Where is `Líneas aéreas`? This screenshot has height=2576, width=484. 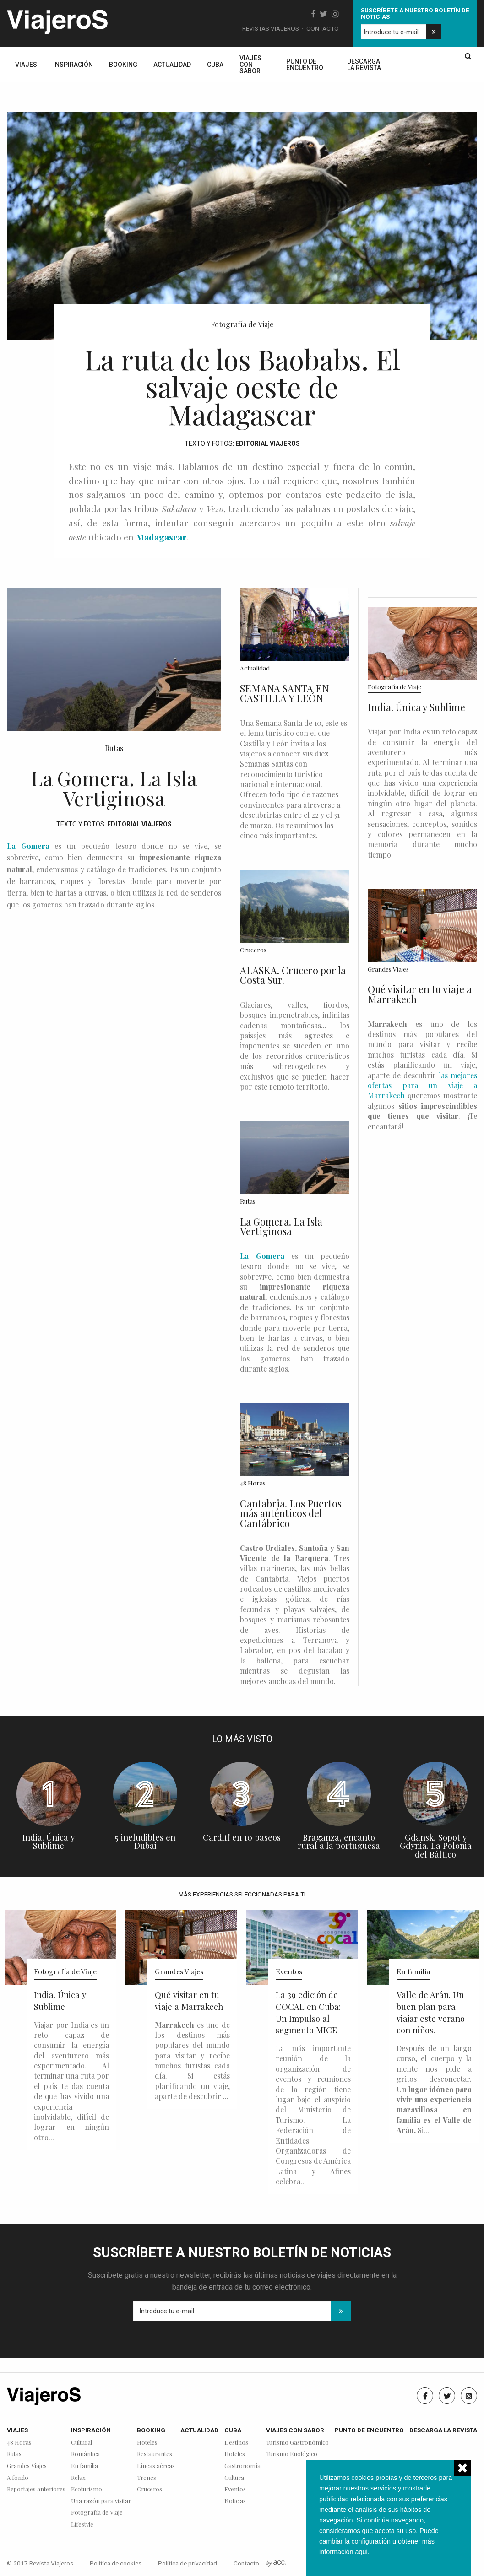 Líneas aéreas is located at coordinates (156, 2466).